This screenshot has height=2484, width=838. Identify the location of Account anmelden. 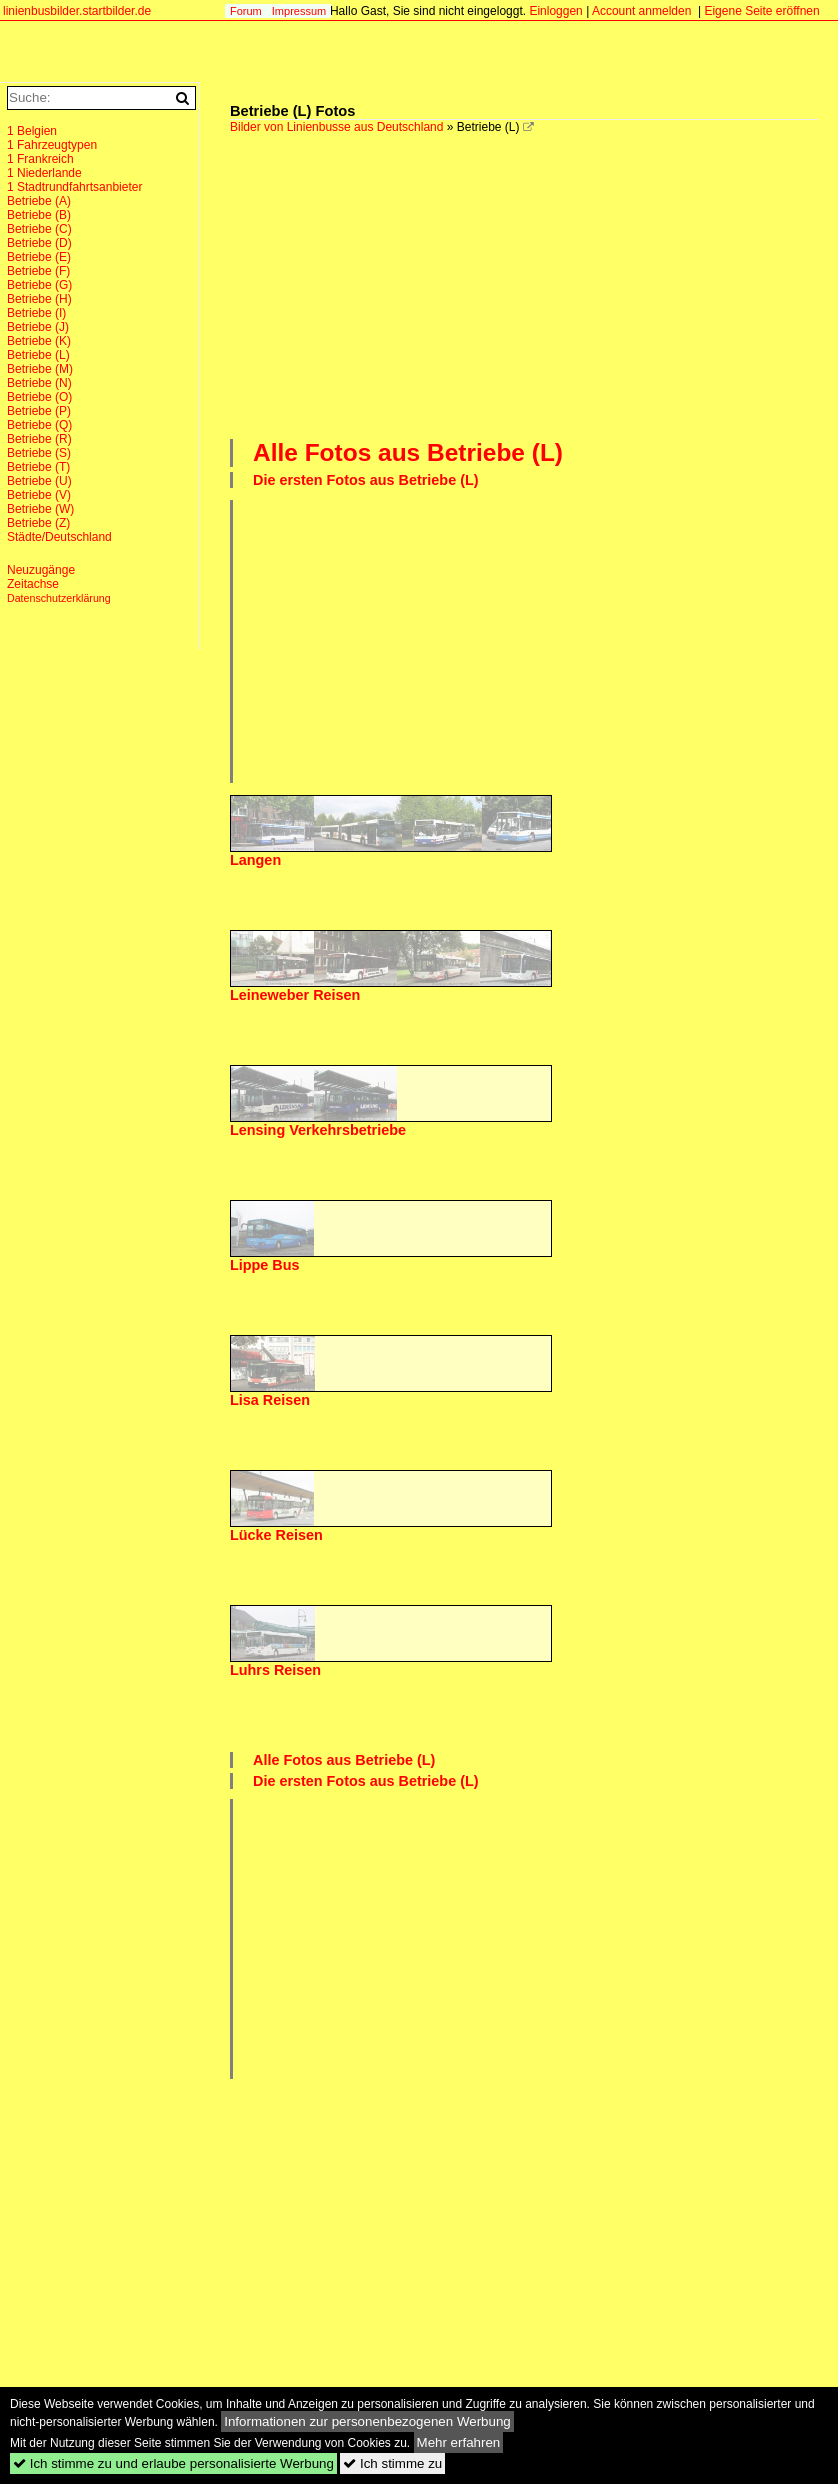
(641, 11).